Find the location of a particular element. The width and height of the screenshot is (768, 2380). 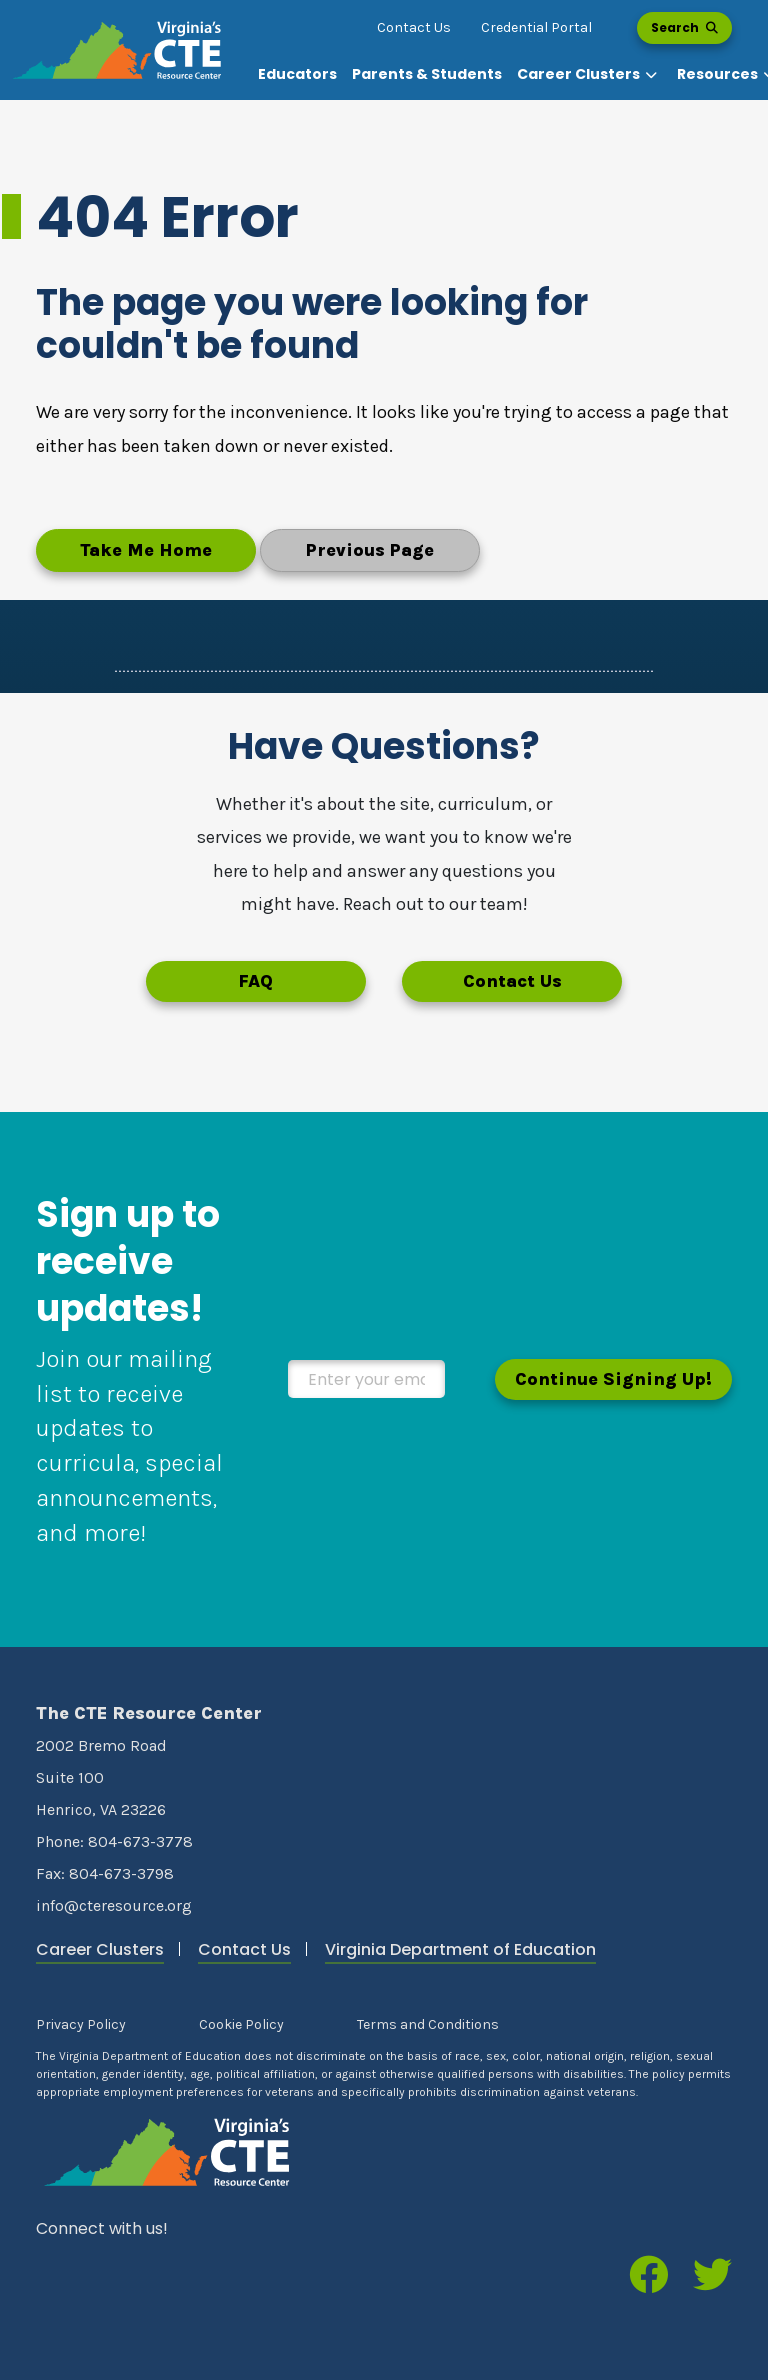

Career Clusters is located at coordinates (100, 1949).